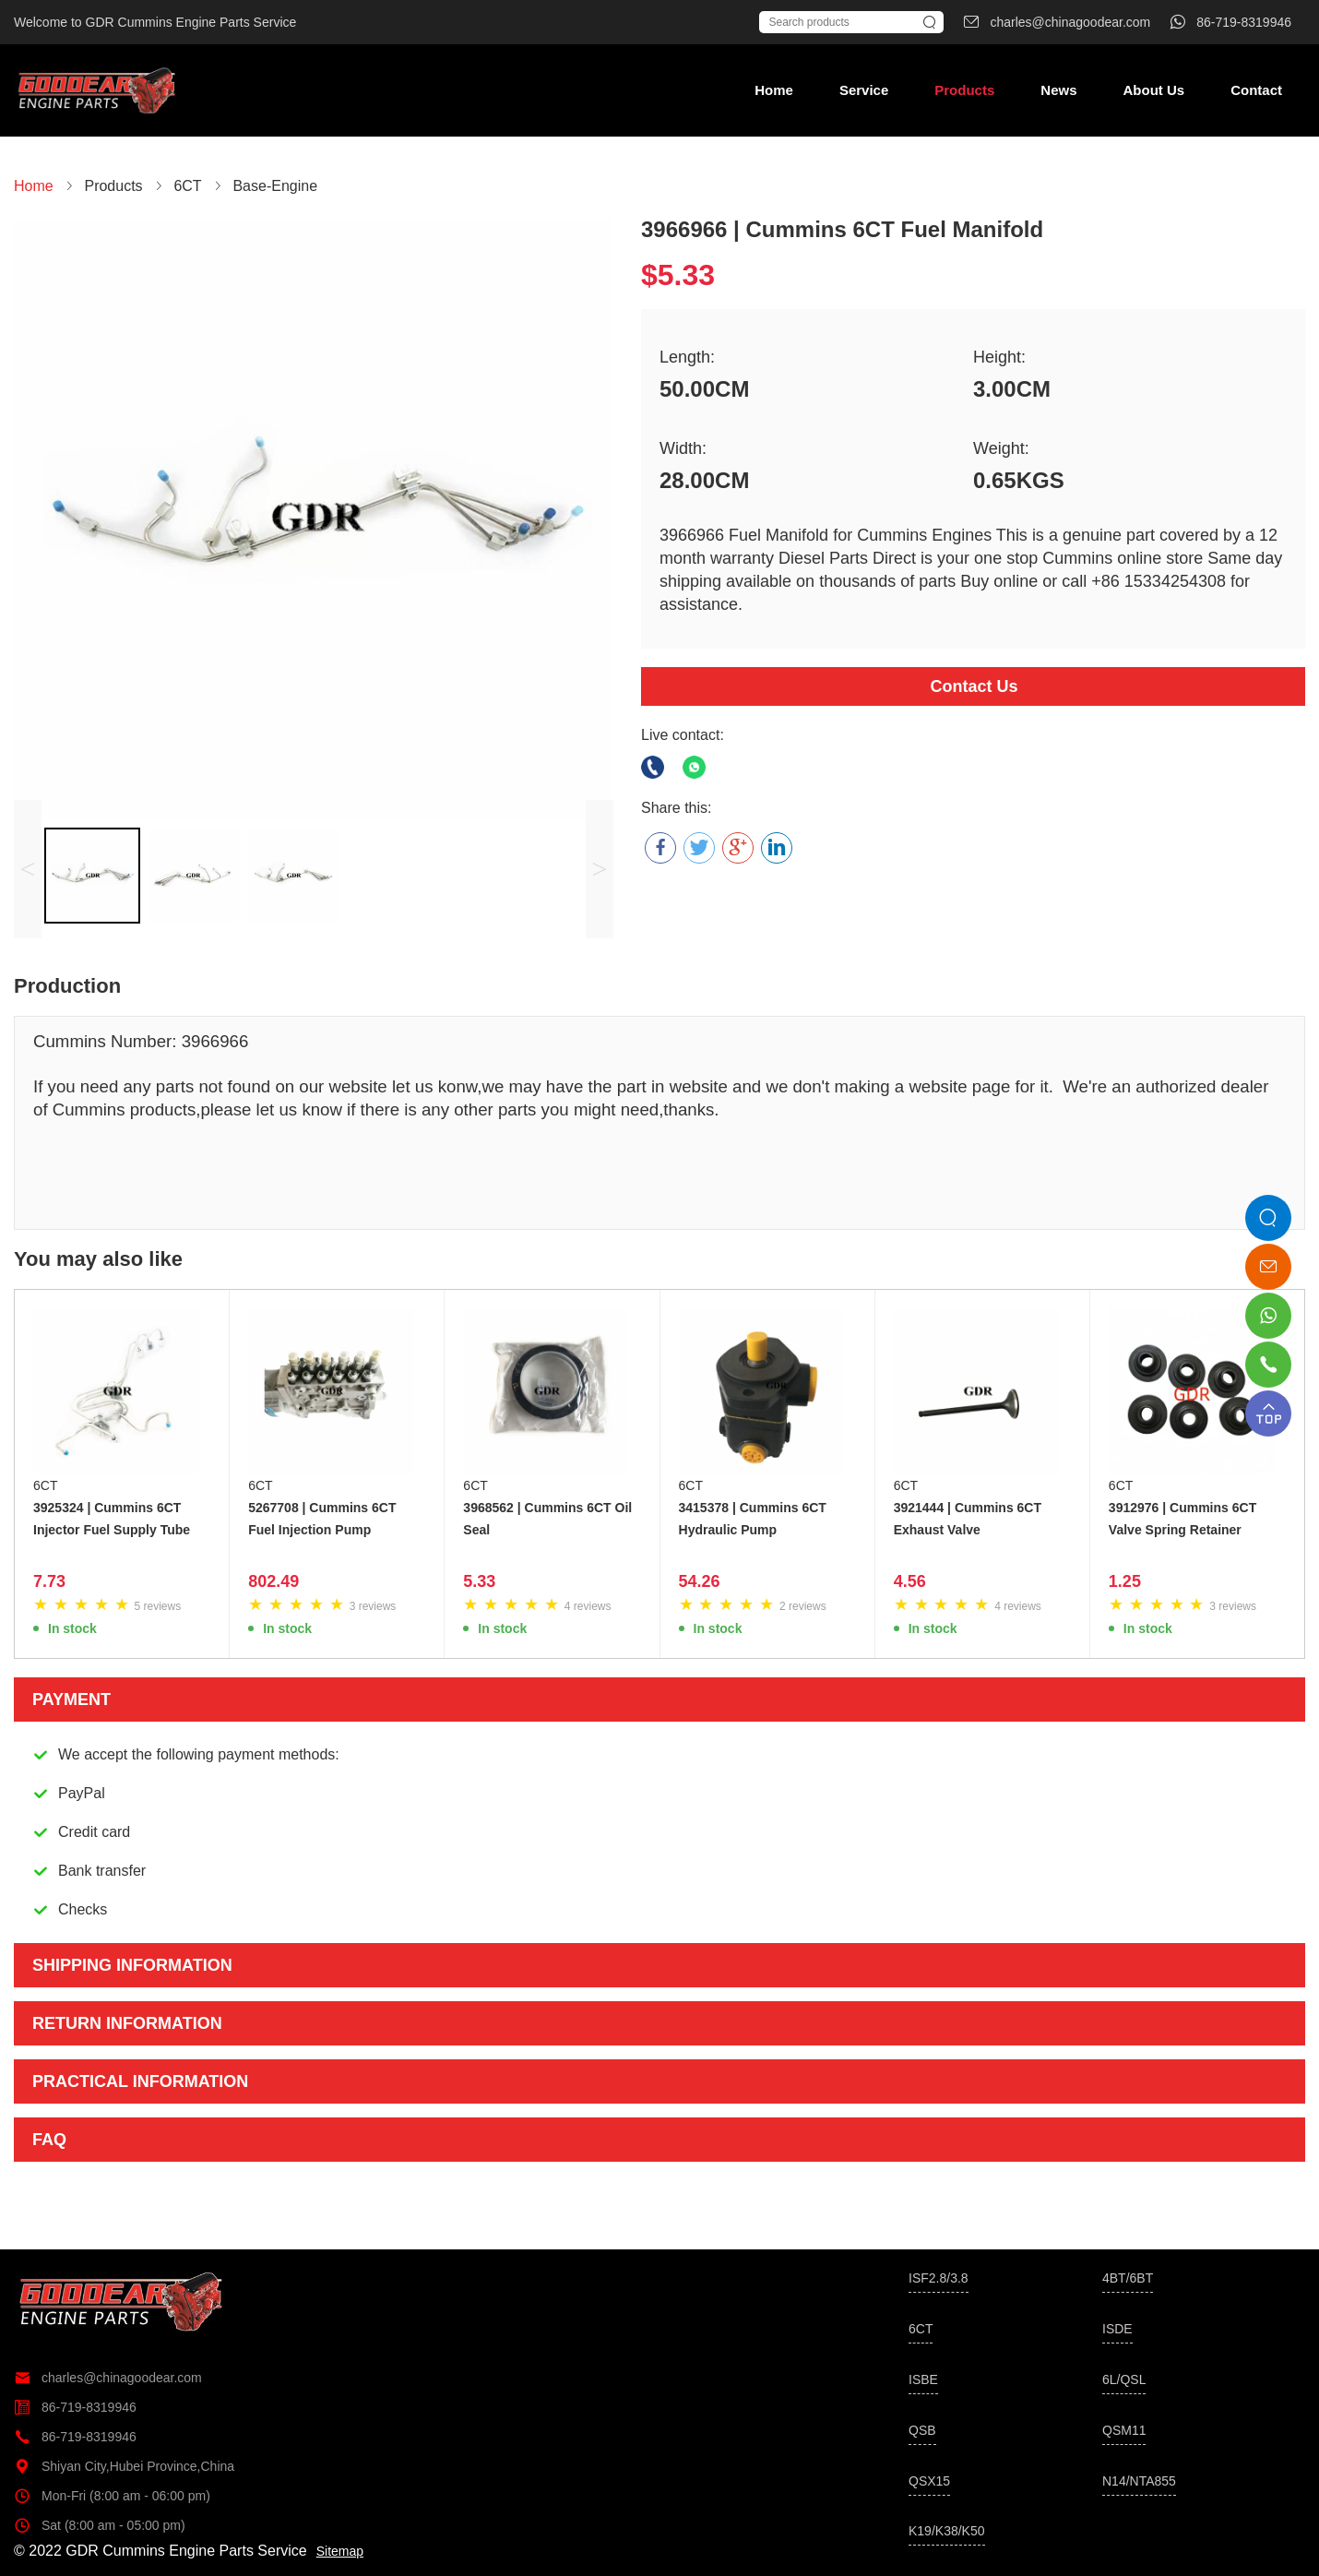 This screenshot has height=2576, width=1319. Describe the element at coordinates (929, 2481) in the screenshot. I see `QSX15` at that location.